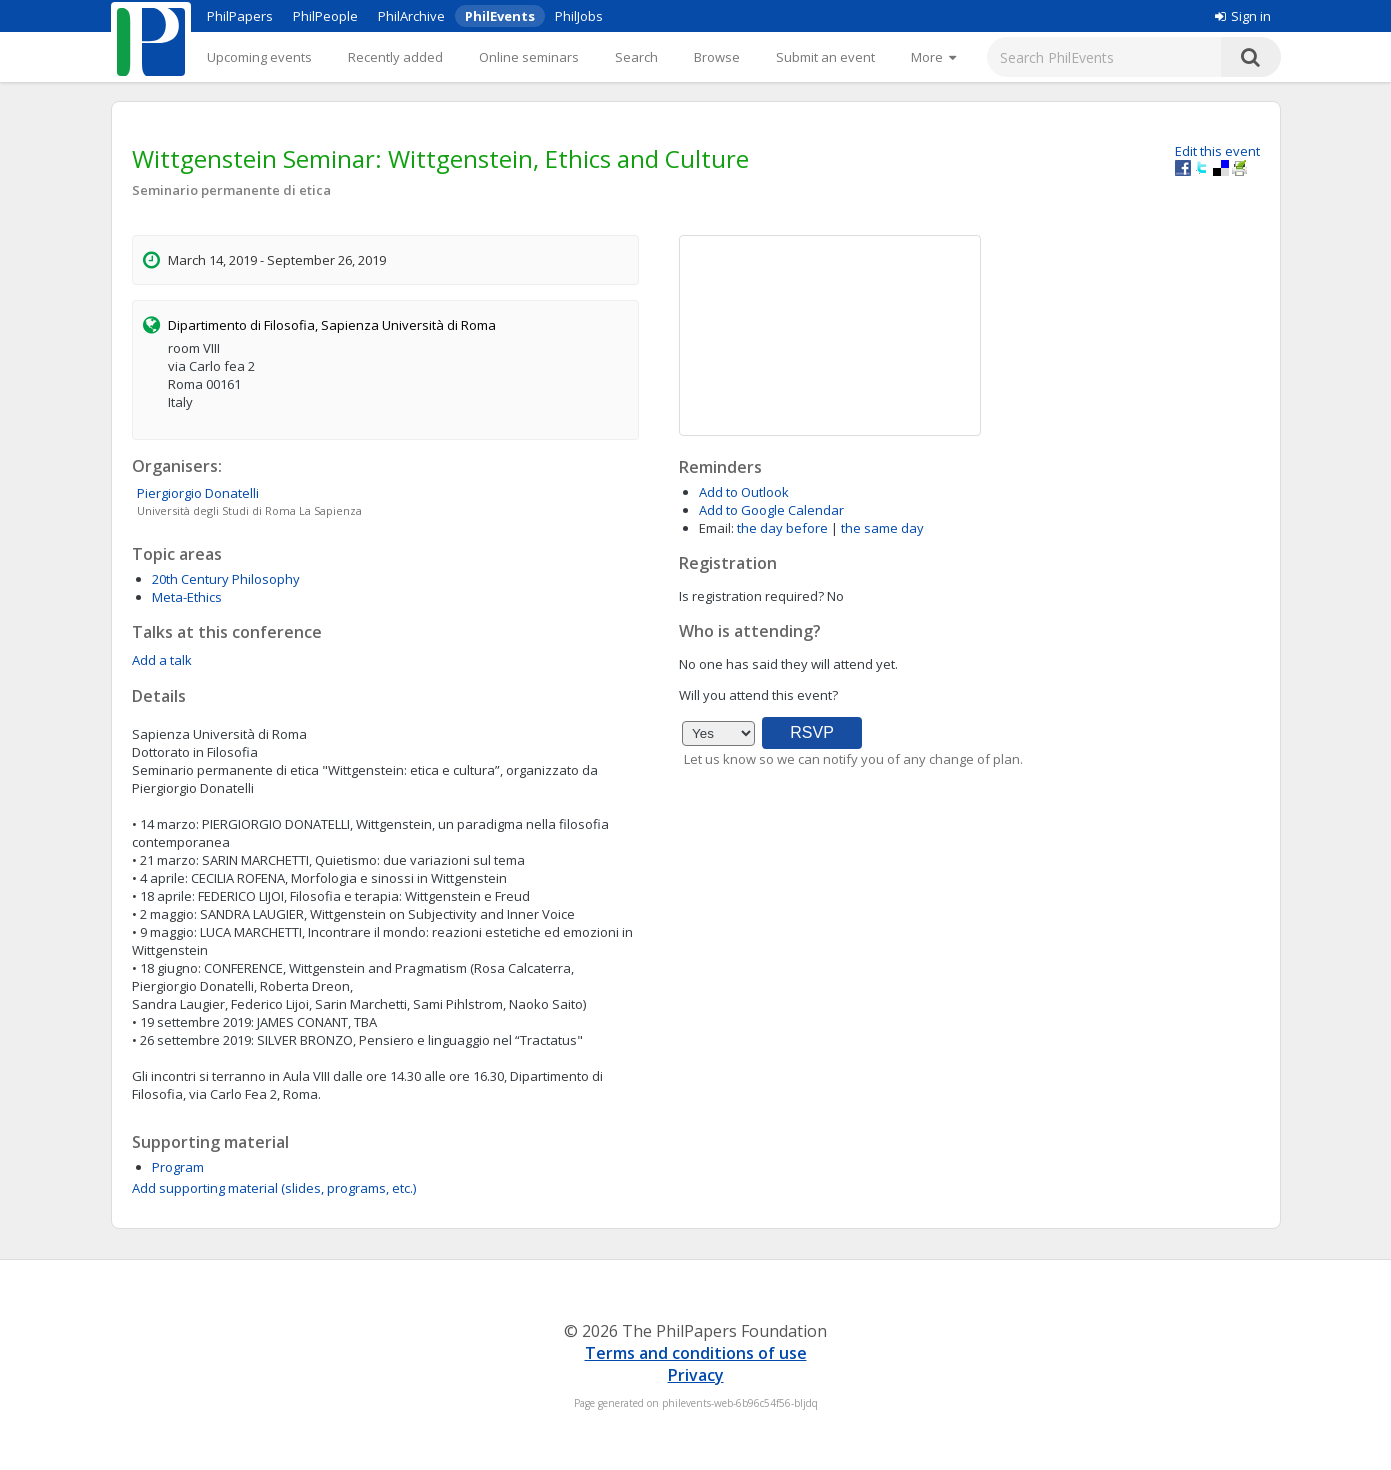 This screenshot has width=1391, height=1470. Describe the element at coordinates (274, 1188) in the screenshot. I see `Add supporting material (slides, programs, etc.)` at that location.